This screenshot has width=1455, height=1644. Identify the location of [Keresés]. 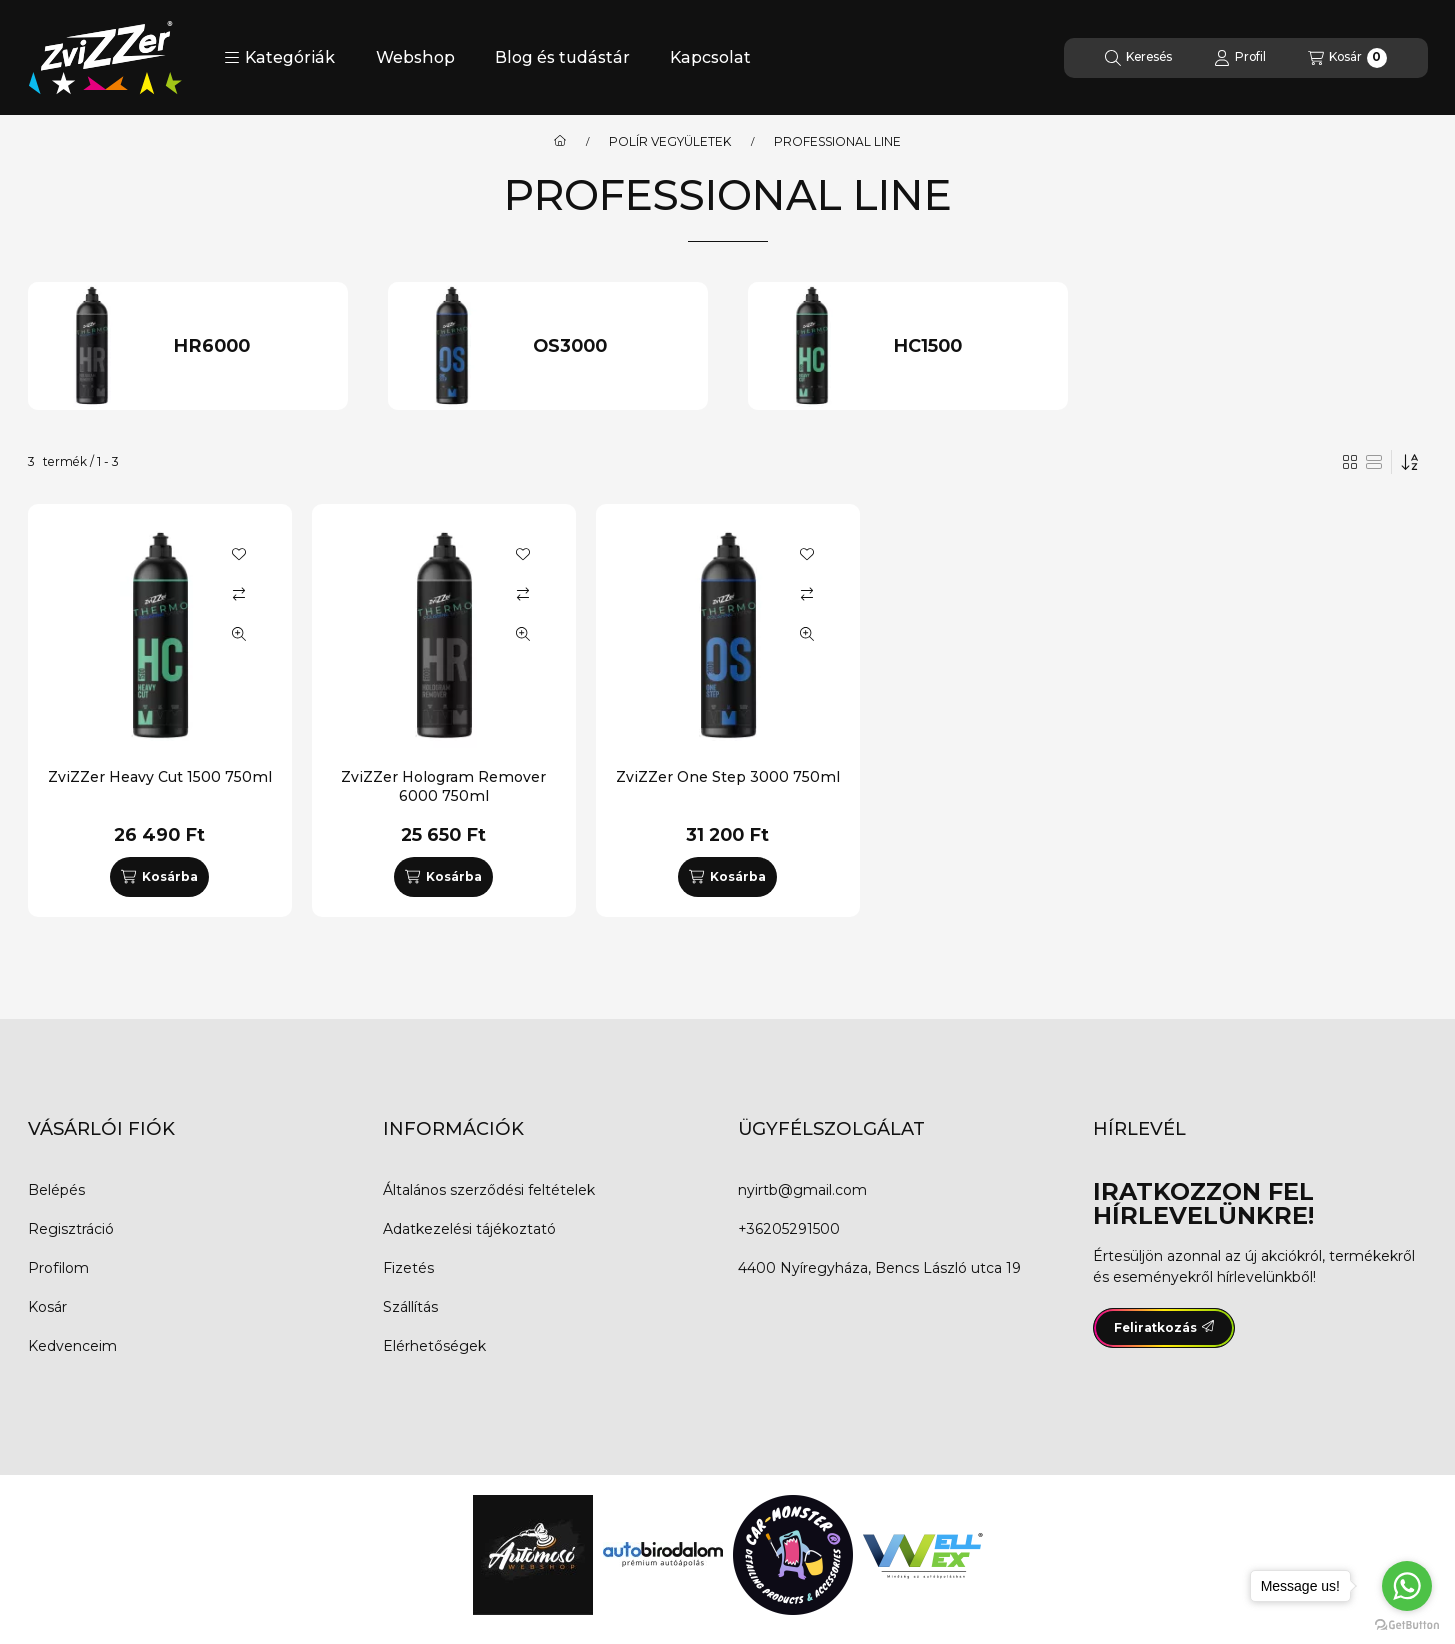
(1138, 58).